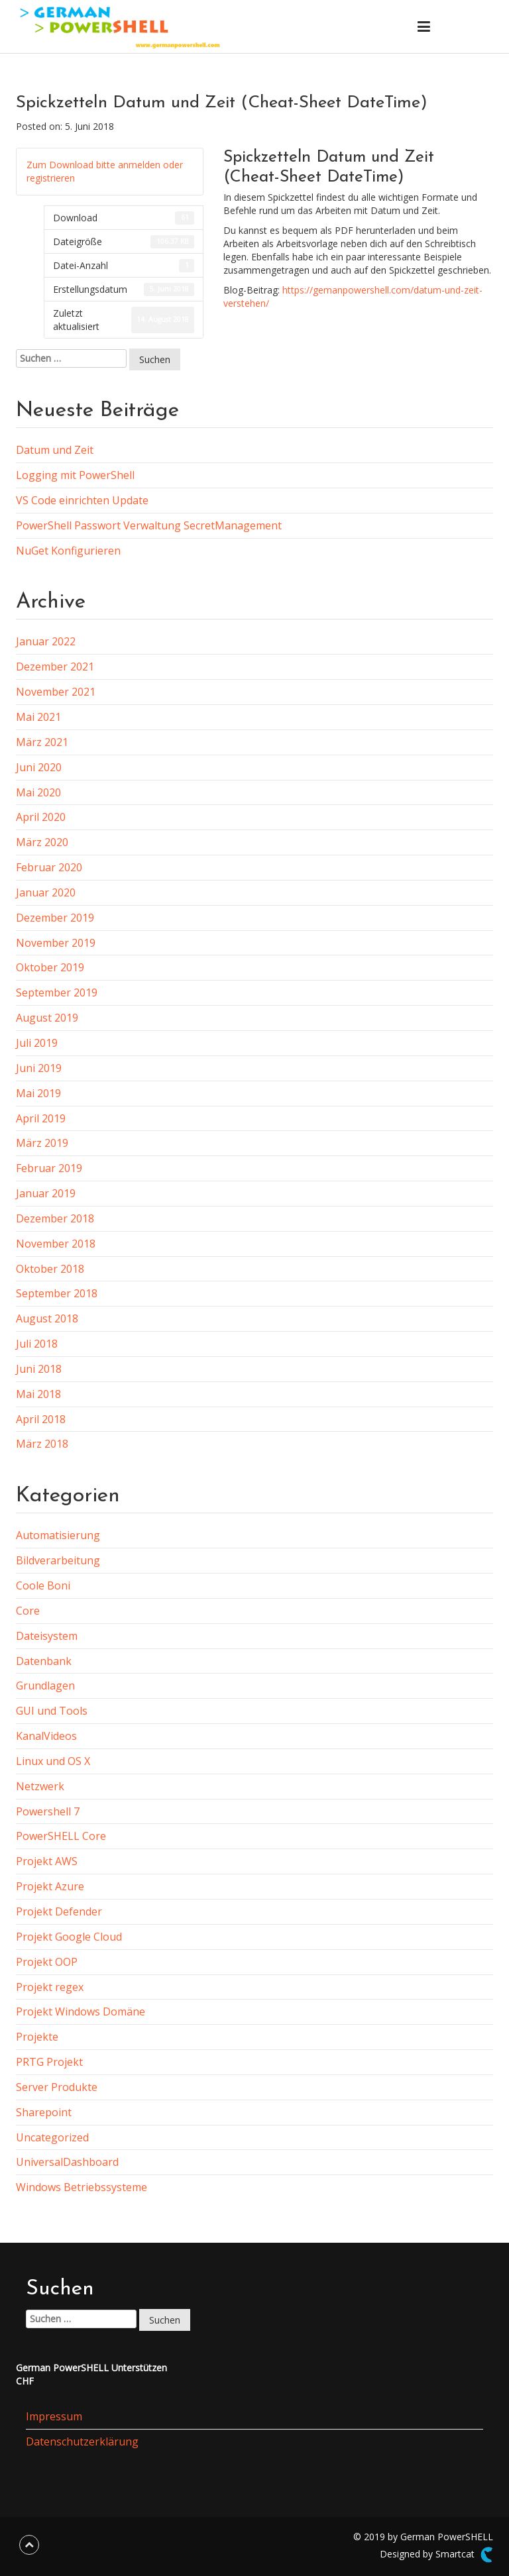  Describe the element at coordinates (37, 1343) in the screenshot. I see `Juli 2018` at that location.